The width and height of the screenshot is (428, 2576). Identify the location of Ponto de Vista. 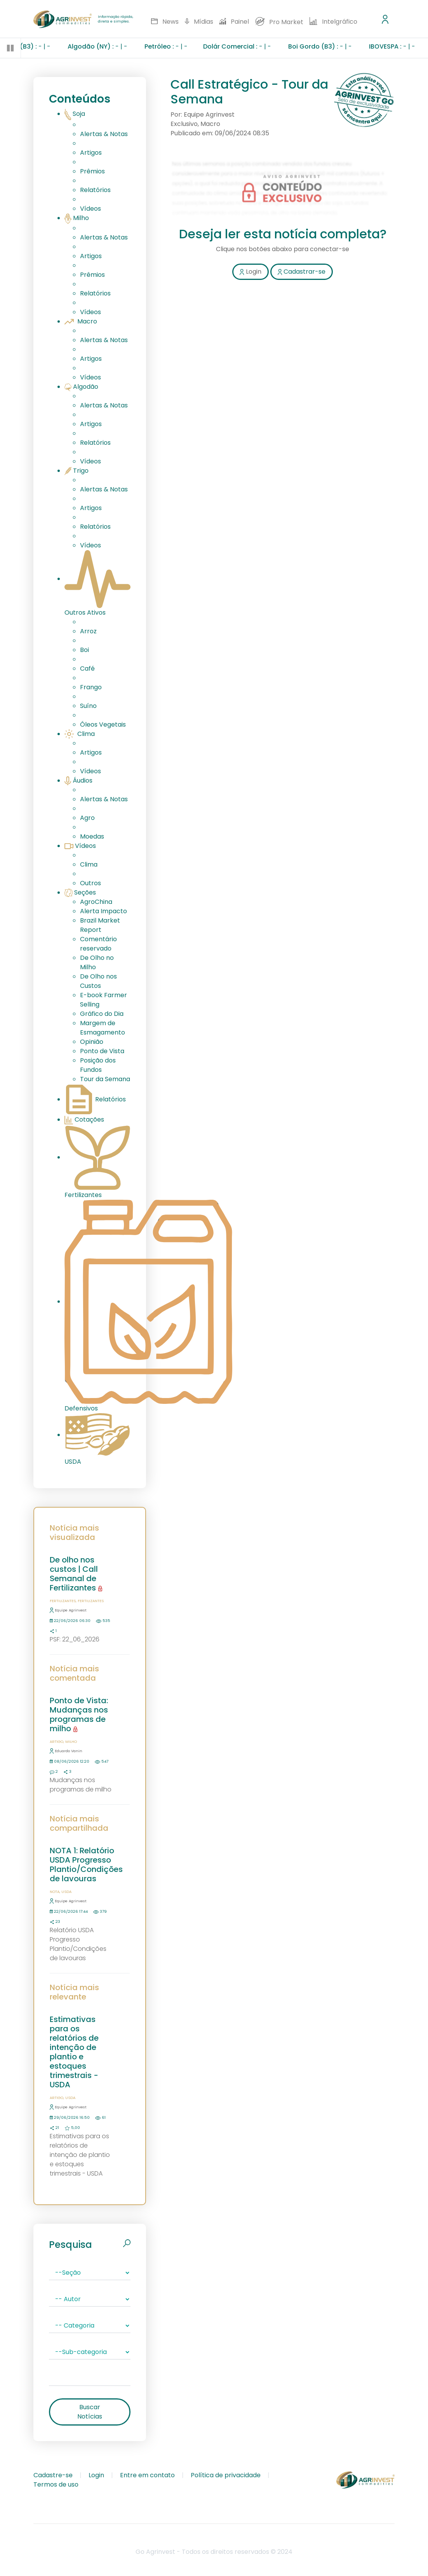
(102, 1051).